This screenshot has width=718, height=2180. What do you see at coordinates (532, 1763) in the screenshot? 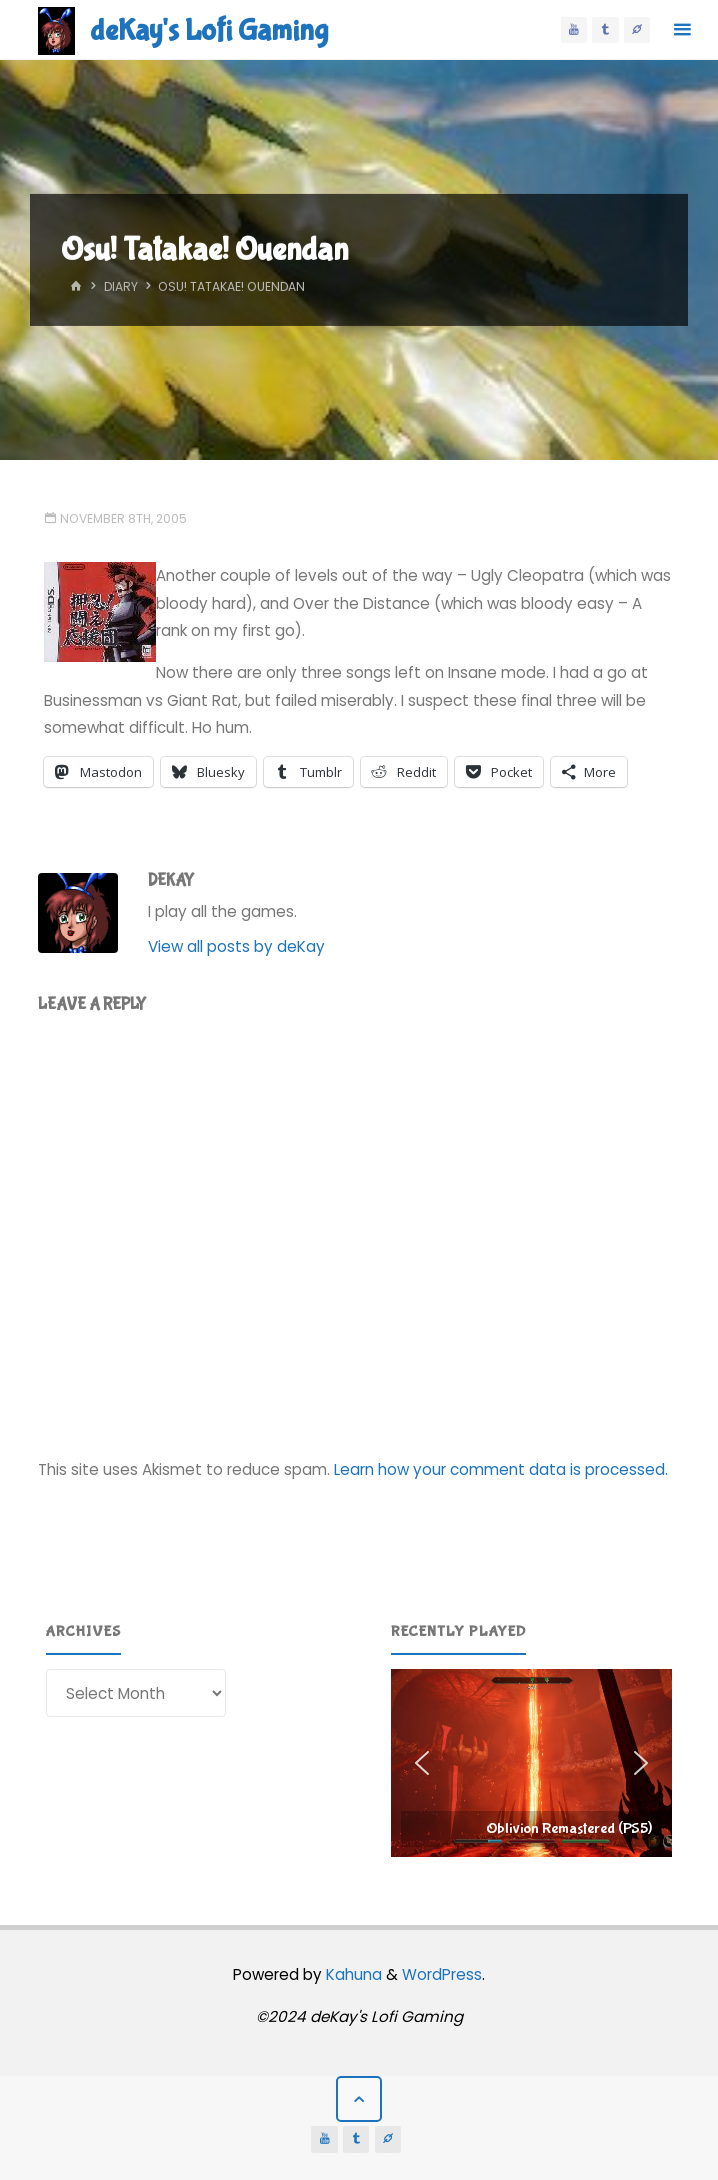
I see `[region]` at bounding box center [532, 1763].